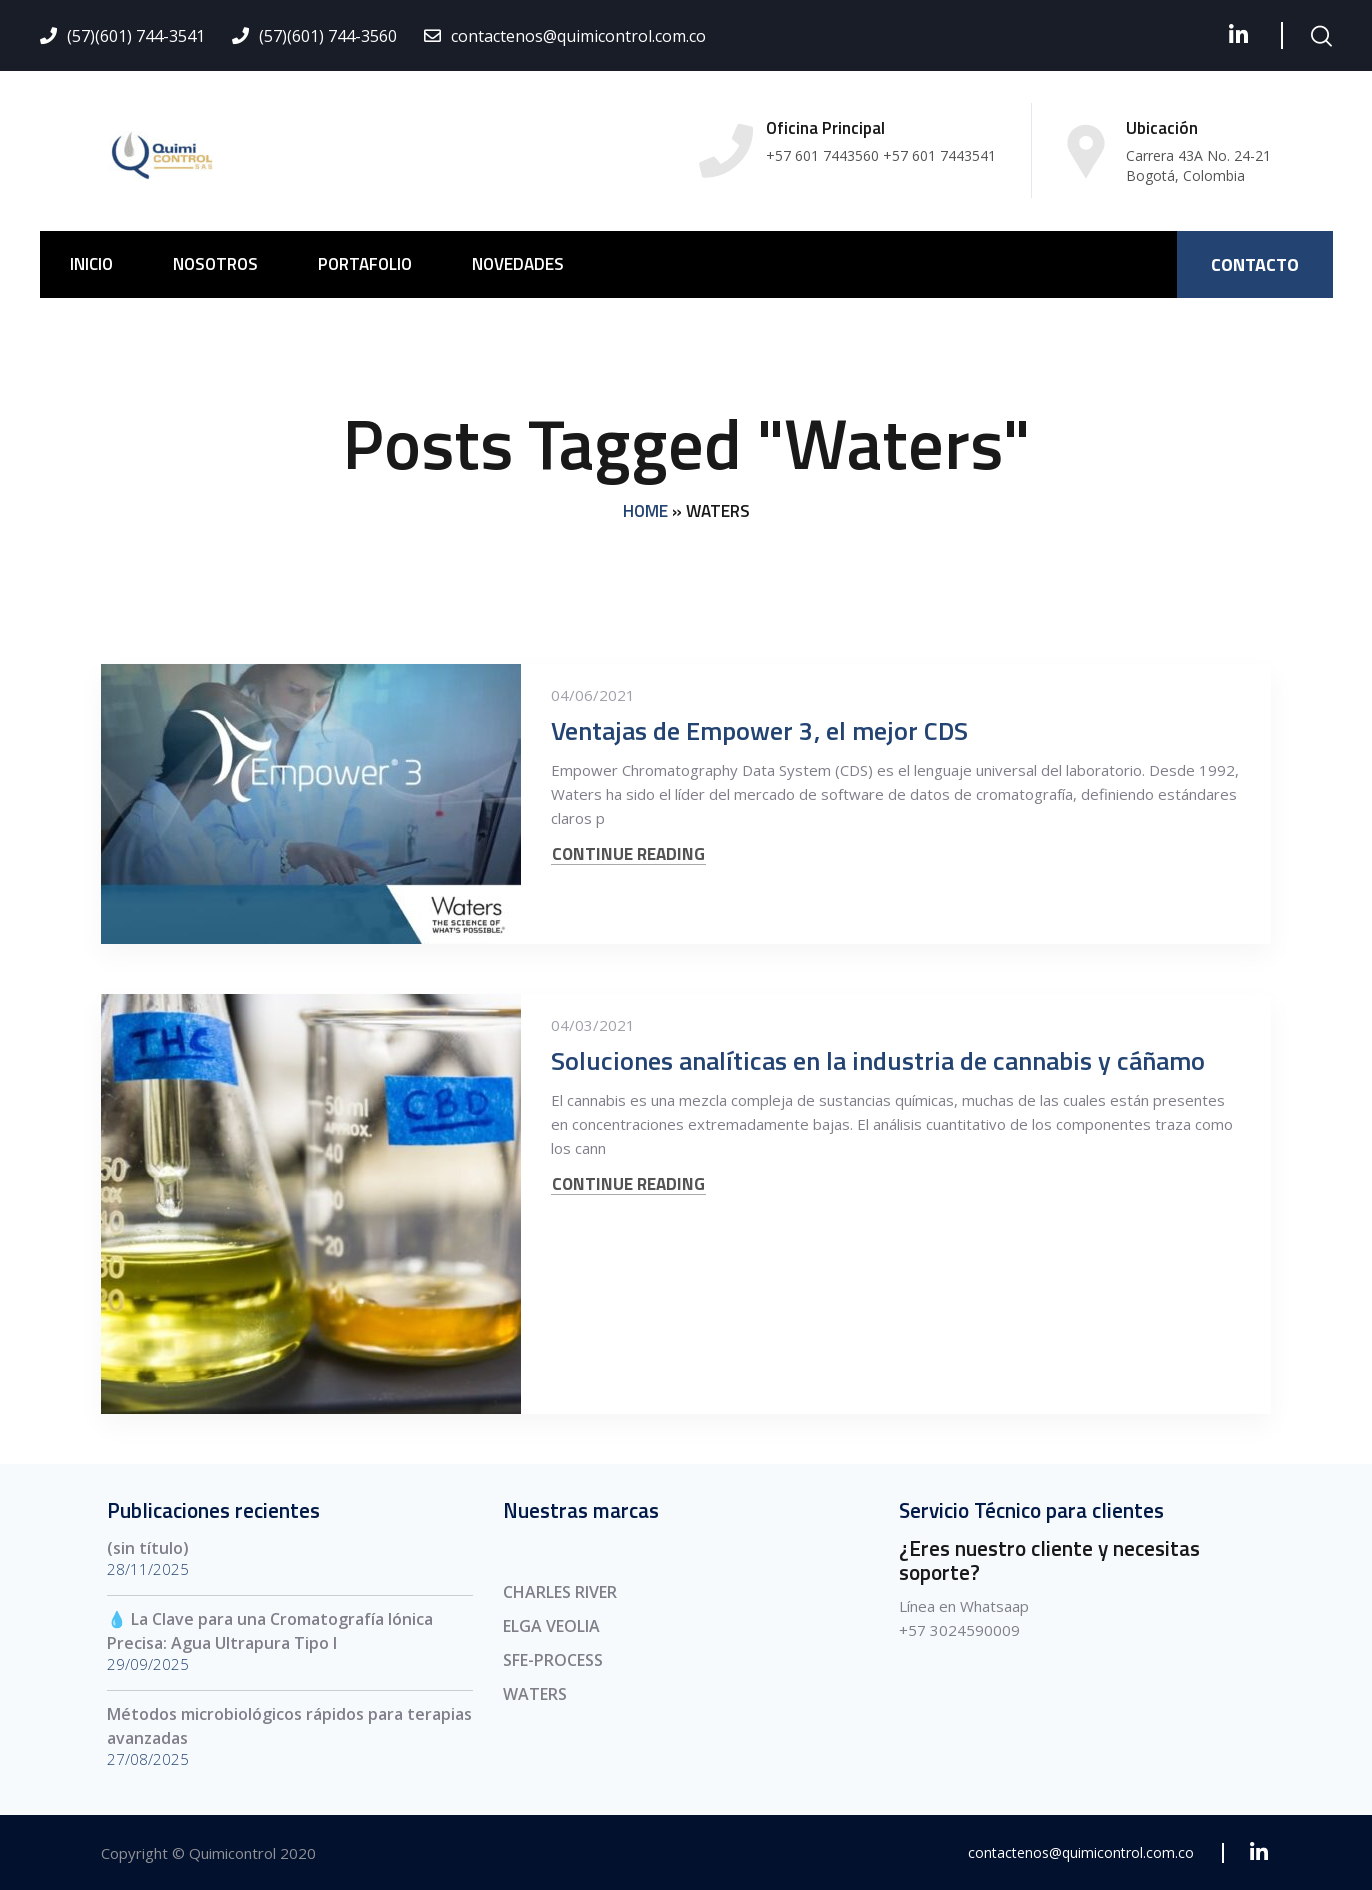  Describe the element at coordinates (645, 511) in the screenshot. I see `Home` at that location.